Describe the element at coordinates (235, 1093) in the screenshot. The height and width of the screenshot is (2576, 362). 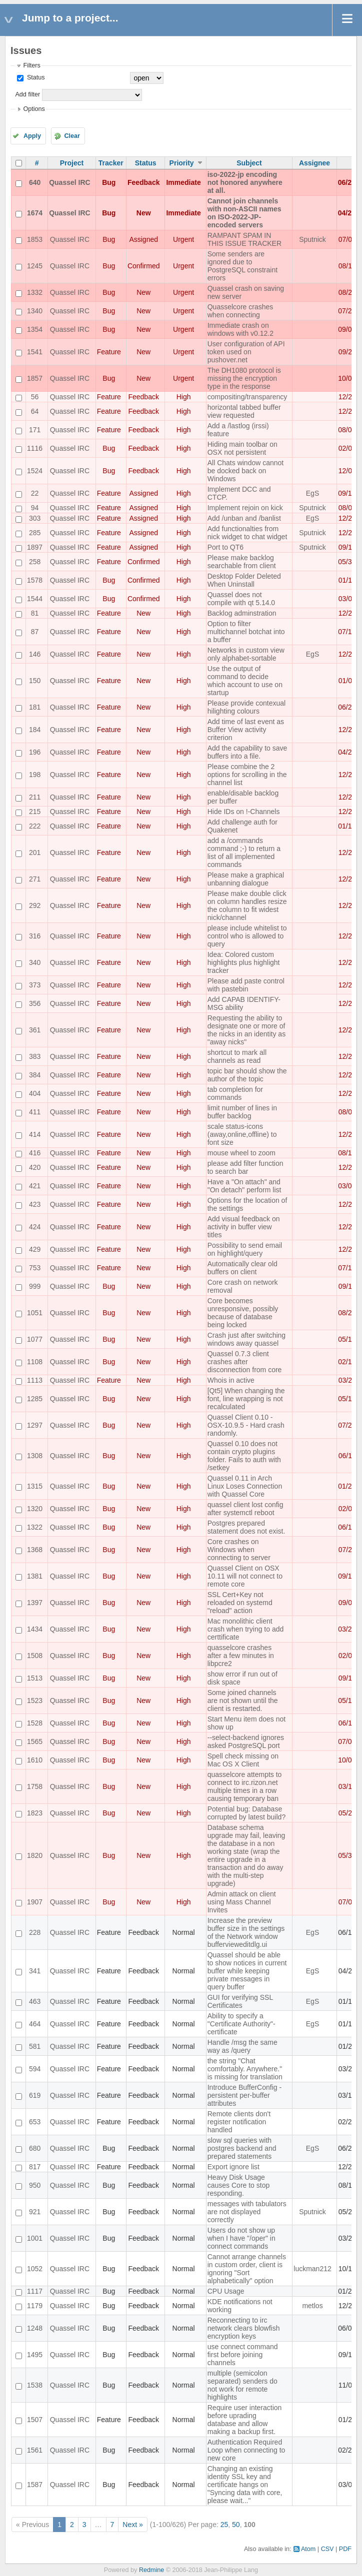
I see `tab completion for commands` at that location.